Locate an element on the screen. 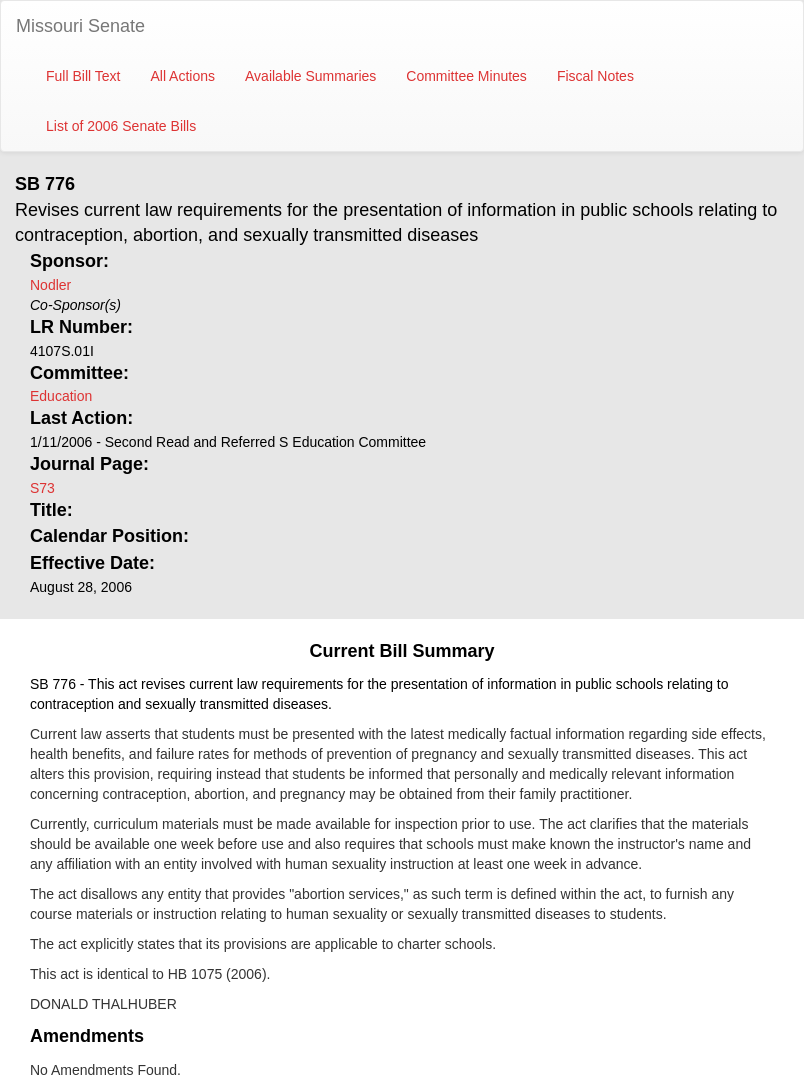 Image resolution: width=804 pixels, height=1080 pixels. All Actions is located at coordinates (182, 76).